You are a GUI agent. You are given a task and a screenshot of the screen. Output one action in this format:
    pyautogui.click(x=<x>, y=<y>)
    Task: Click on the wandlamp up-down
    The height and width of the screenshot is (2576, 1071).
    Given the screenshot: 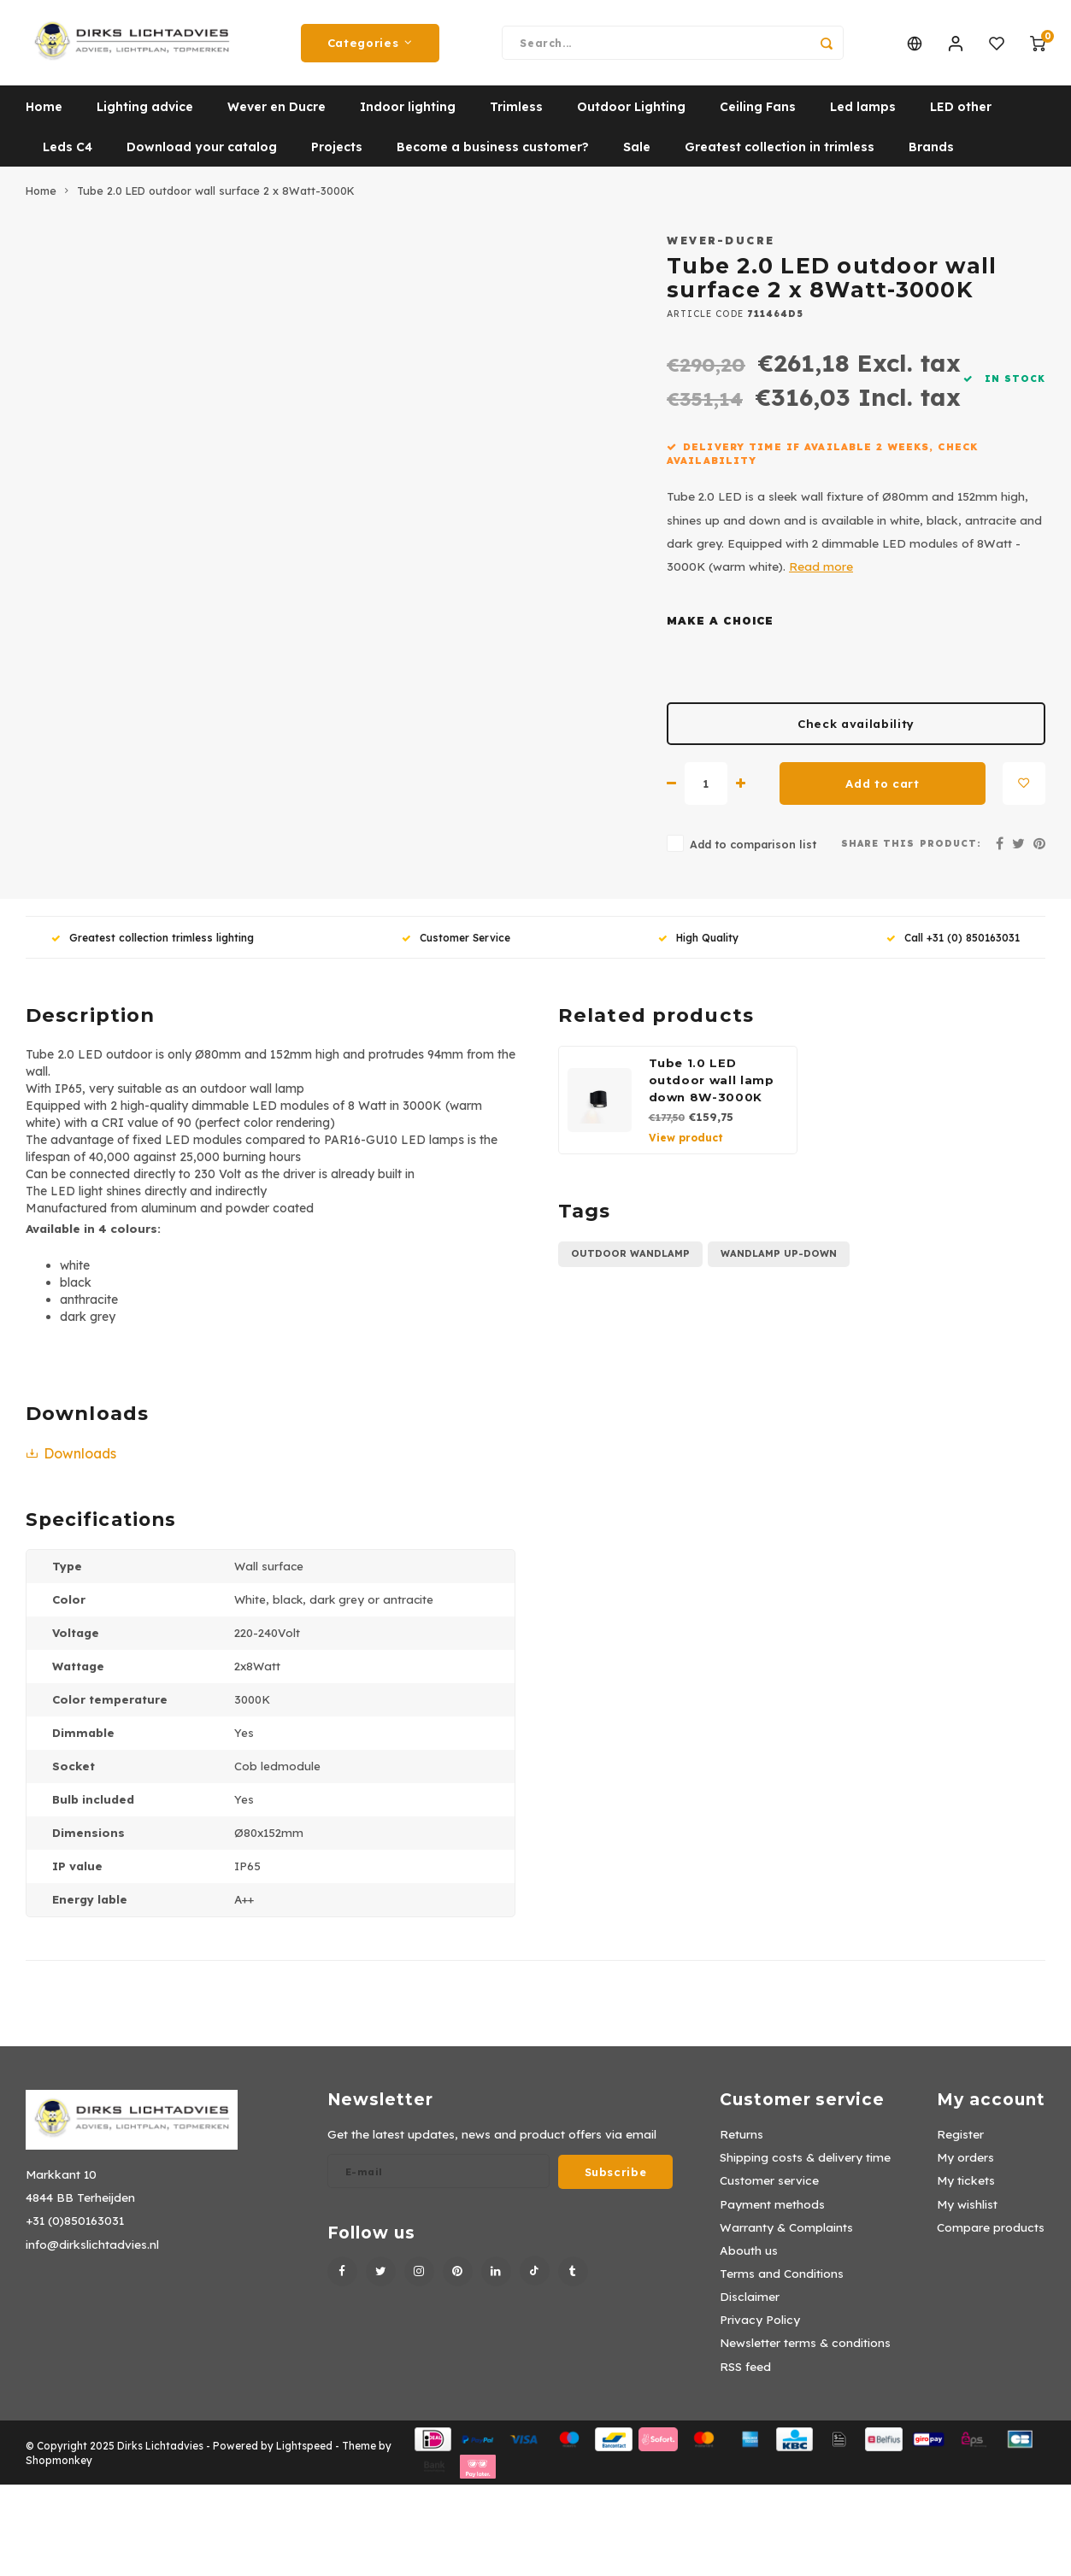 What is the action you would take?
    pyautogui.click(x=779, y=1262)
    